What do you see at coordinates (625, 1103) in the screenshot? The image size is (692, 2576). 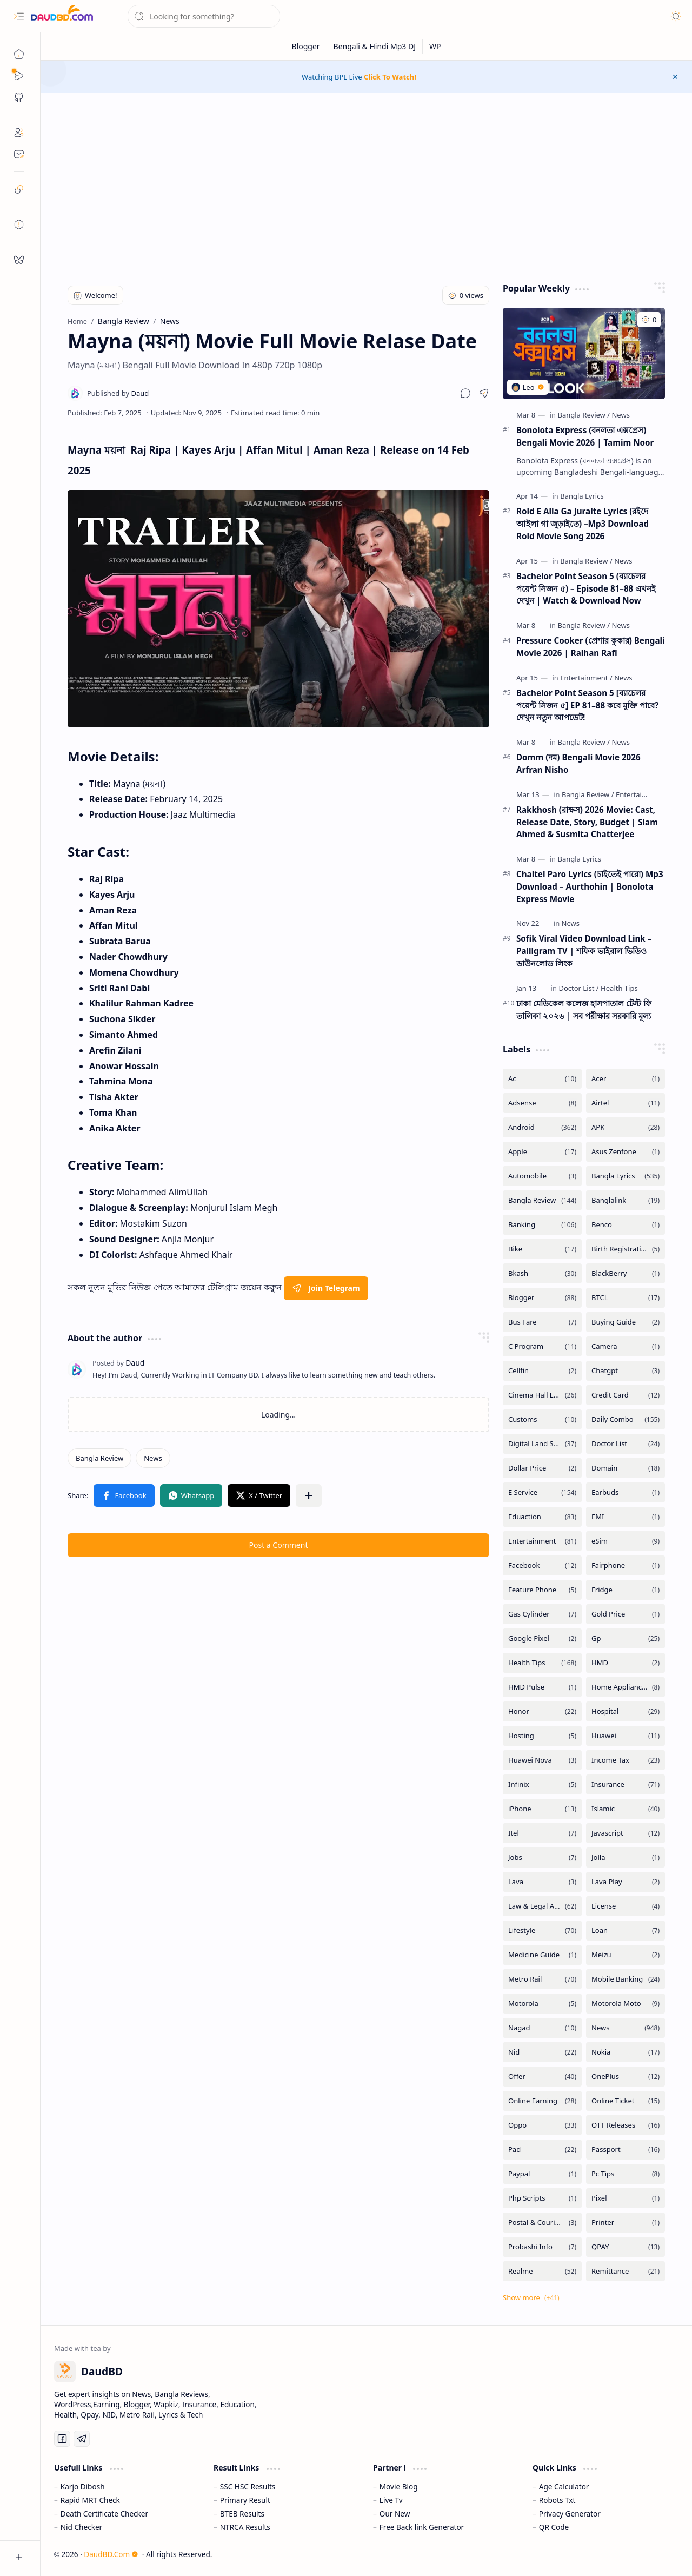 I see `[Airtel]` at bounding box center [625, 1103].